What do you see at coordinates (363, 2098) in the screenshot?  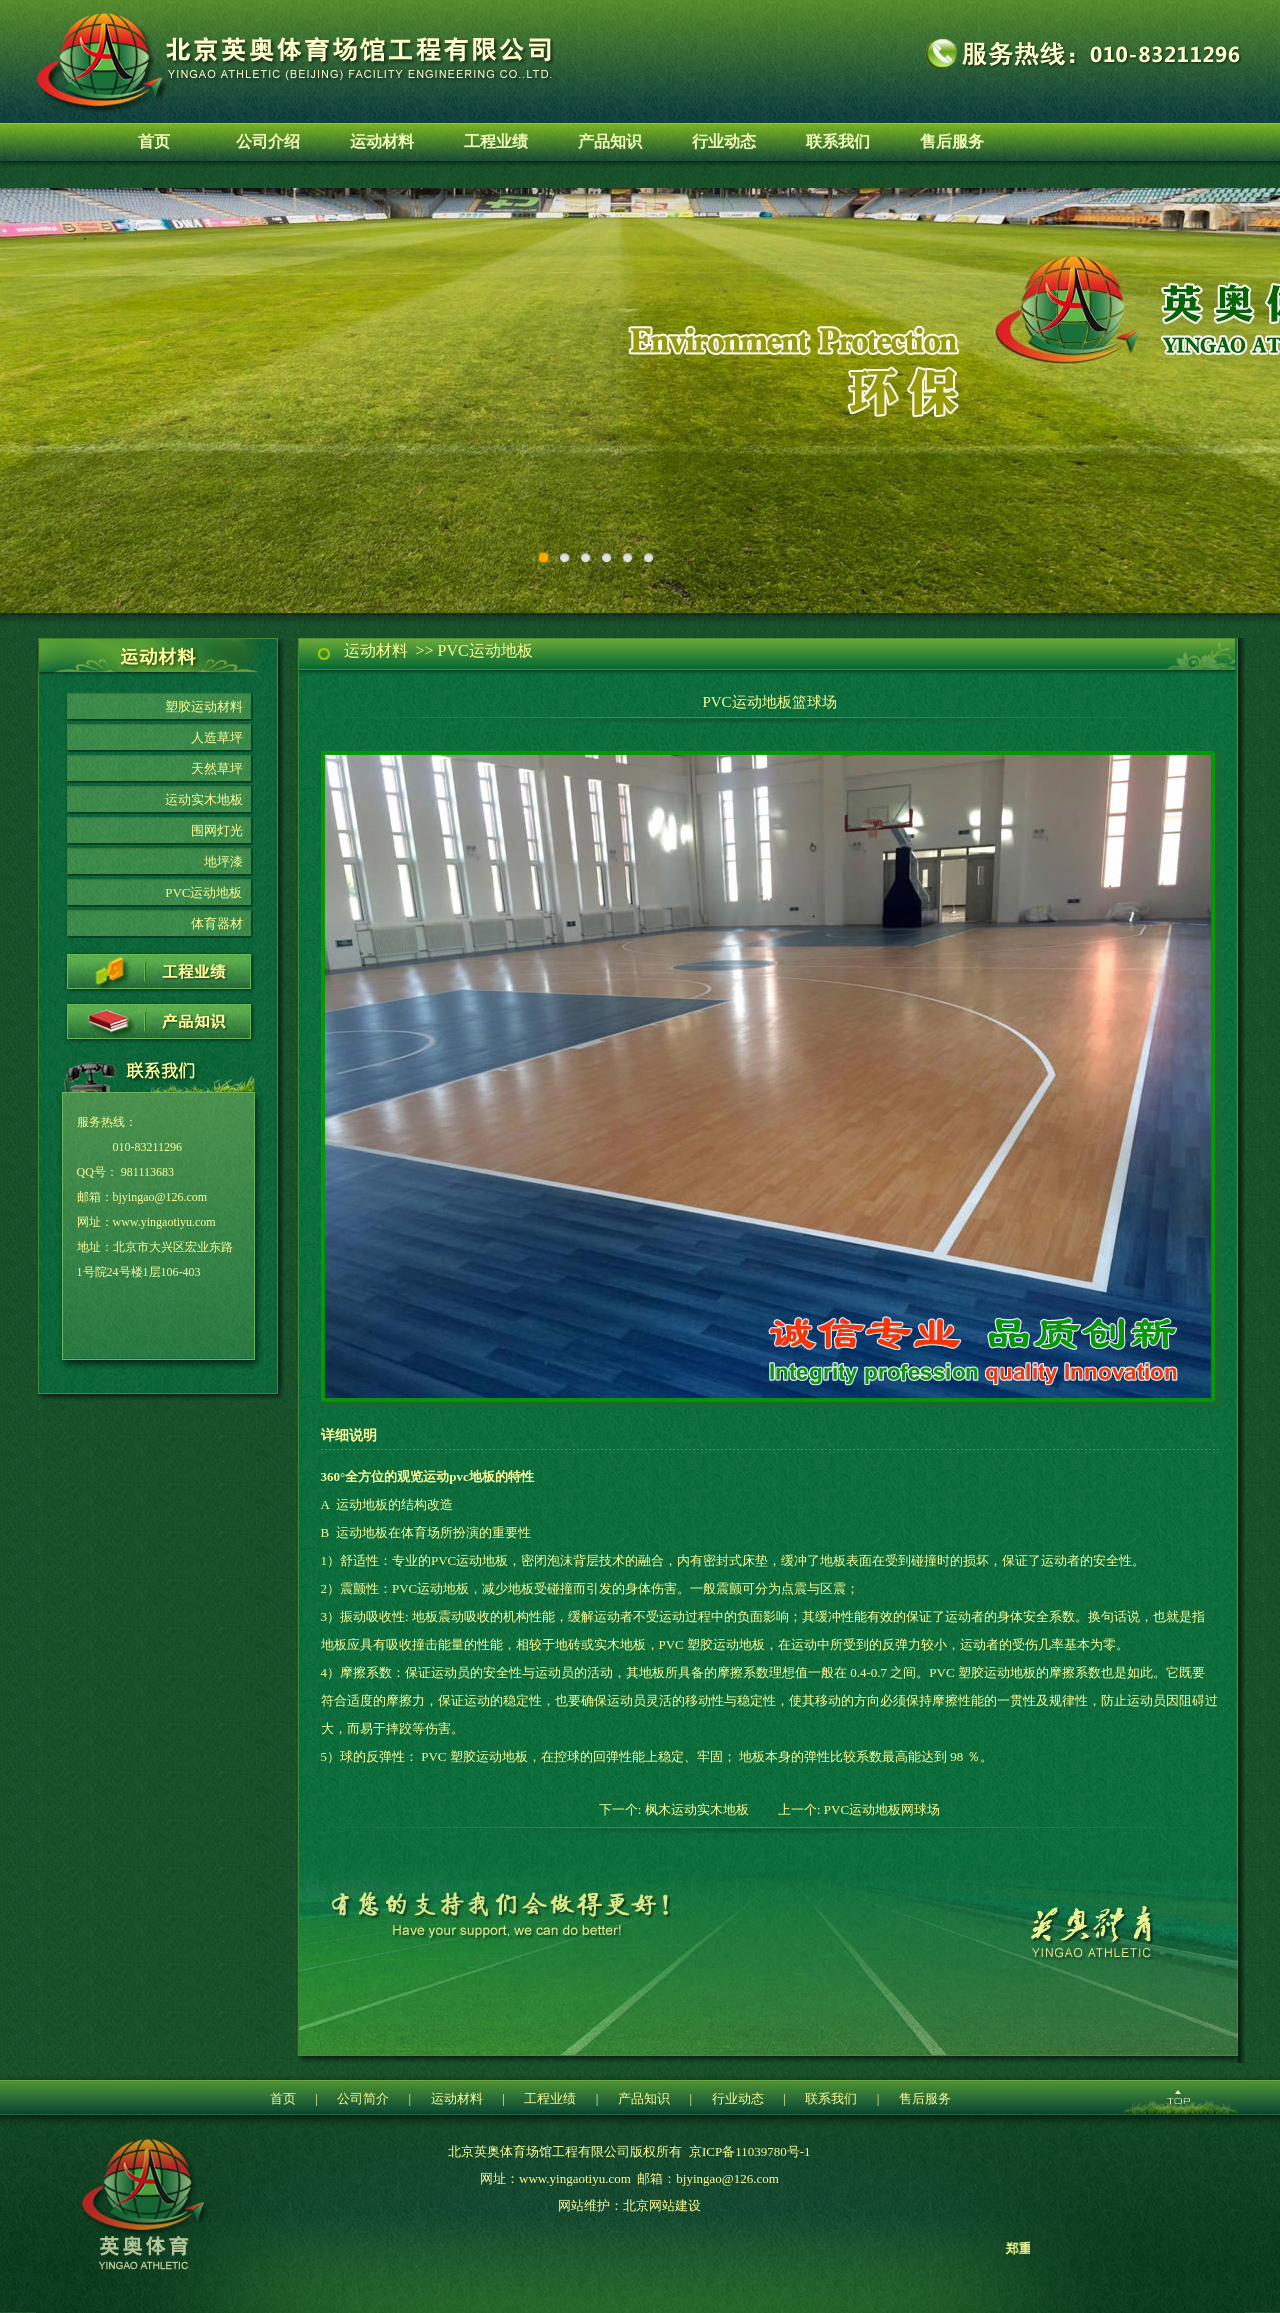 I see `公司简介` at bounding box center [363, 2098].